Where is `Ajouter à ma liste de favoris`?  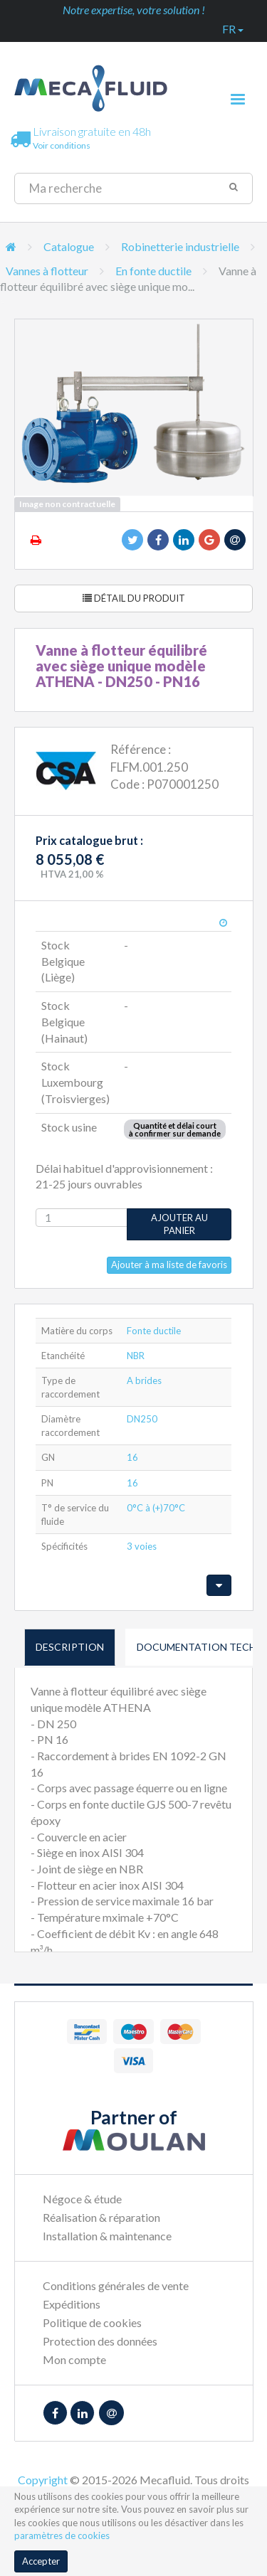 Ajouter à ma liste de favoris is located at coordinates (169, 1264).